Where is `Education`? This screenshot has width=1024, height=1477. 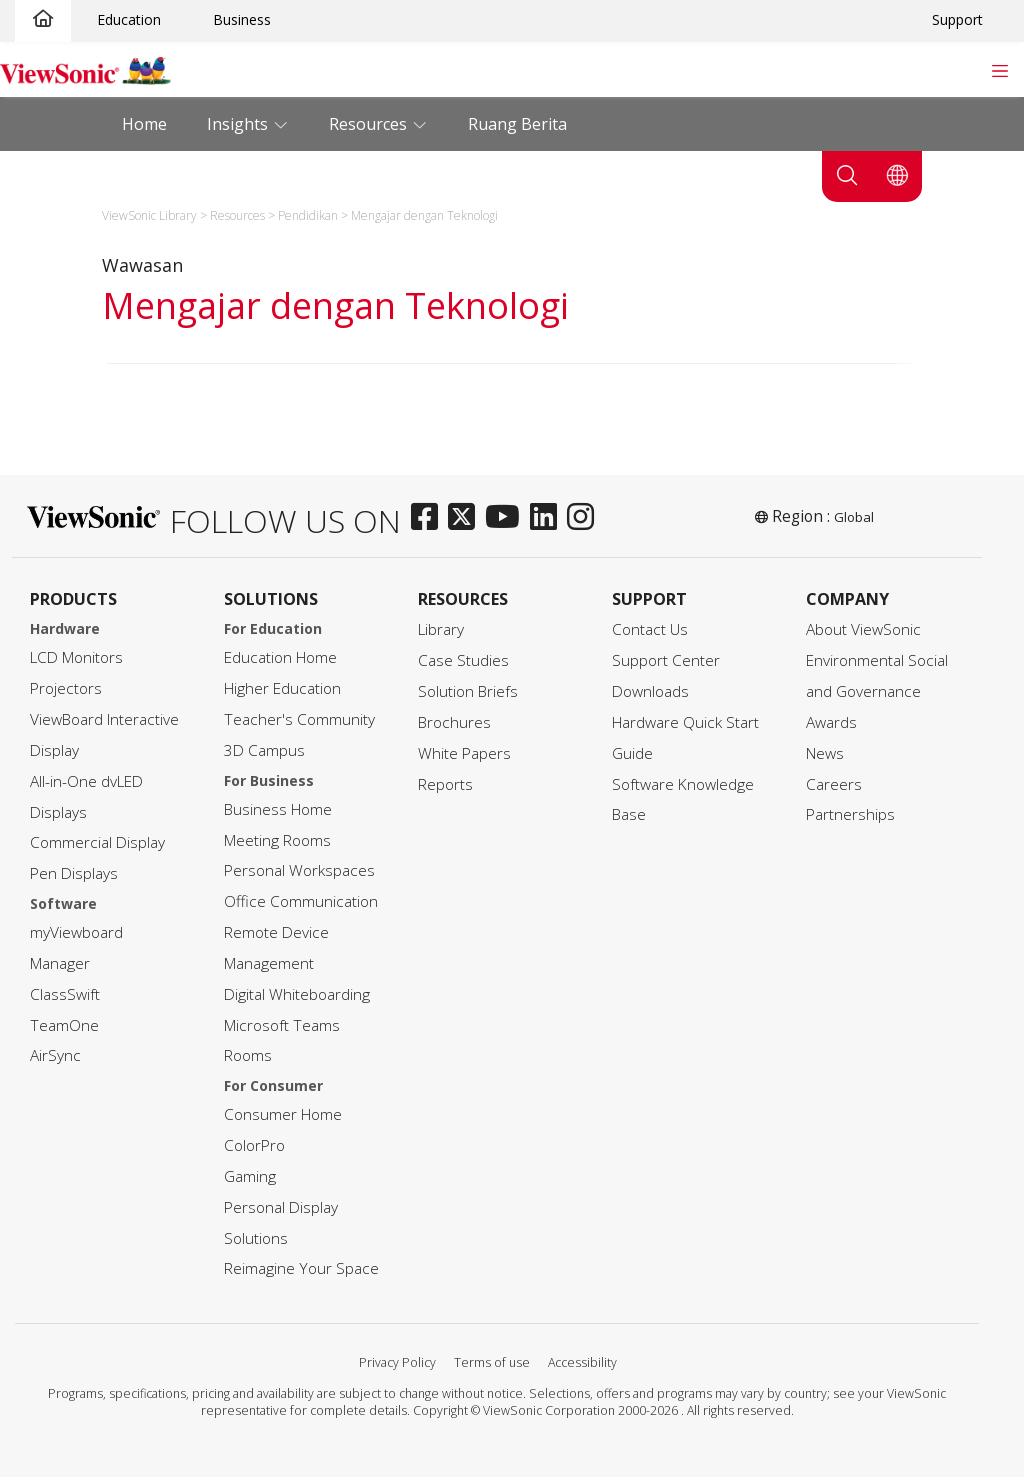
Education is located at coordinates (129, 19).